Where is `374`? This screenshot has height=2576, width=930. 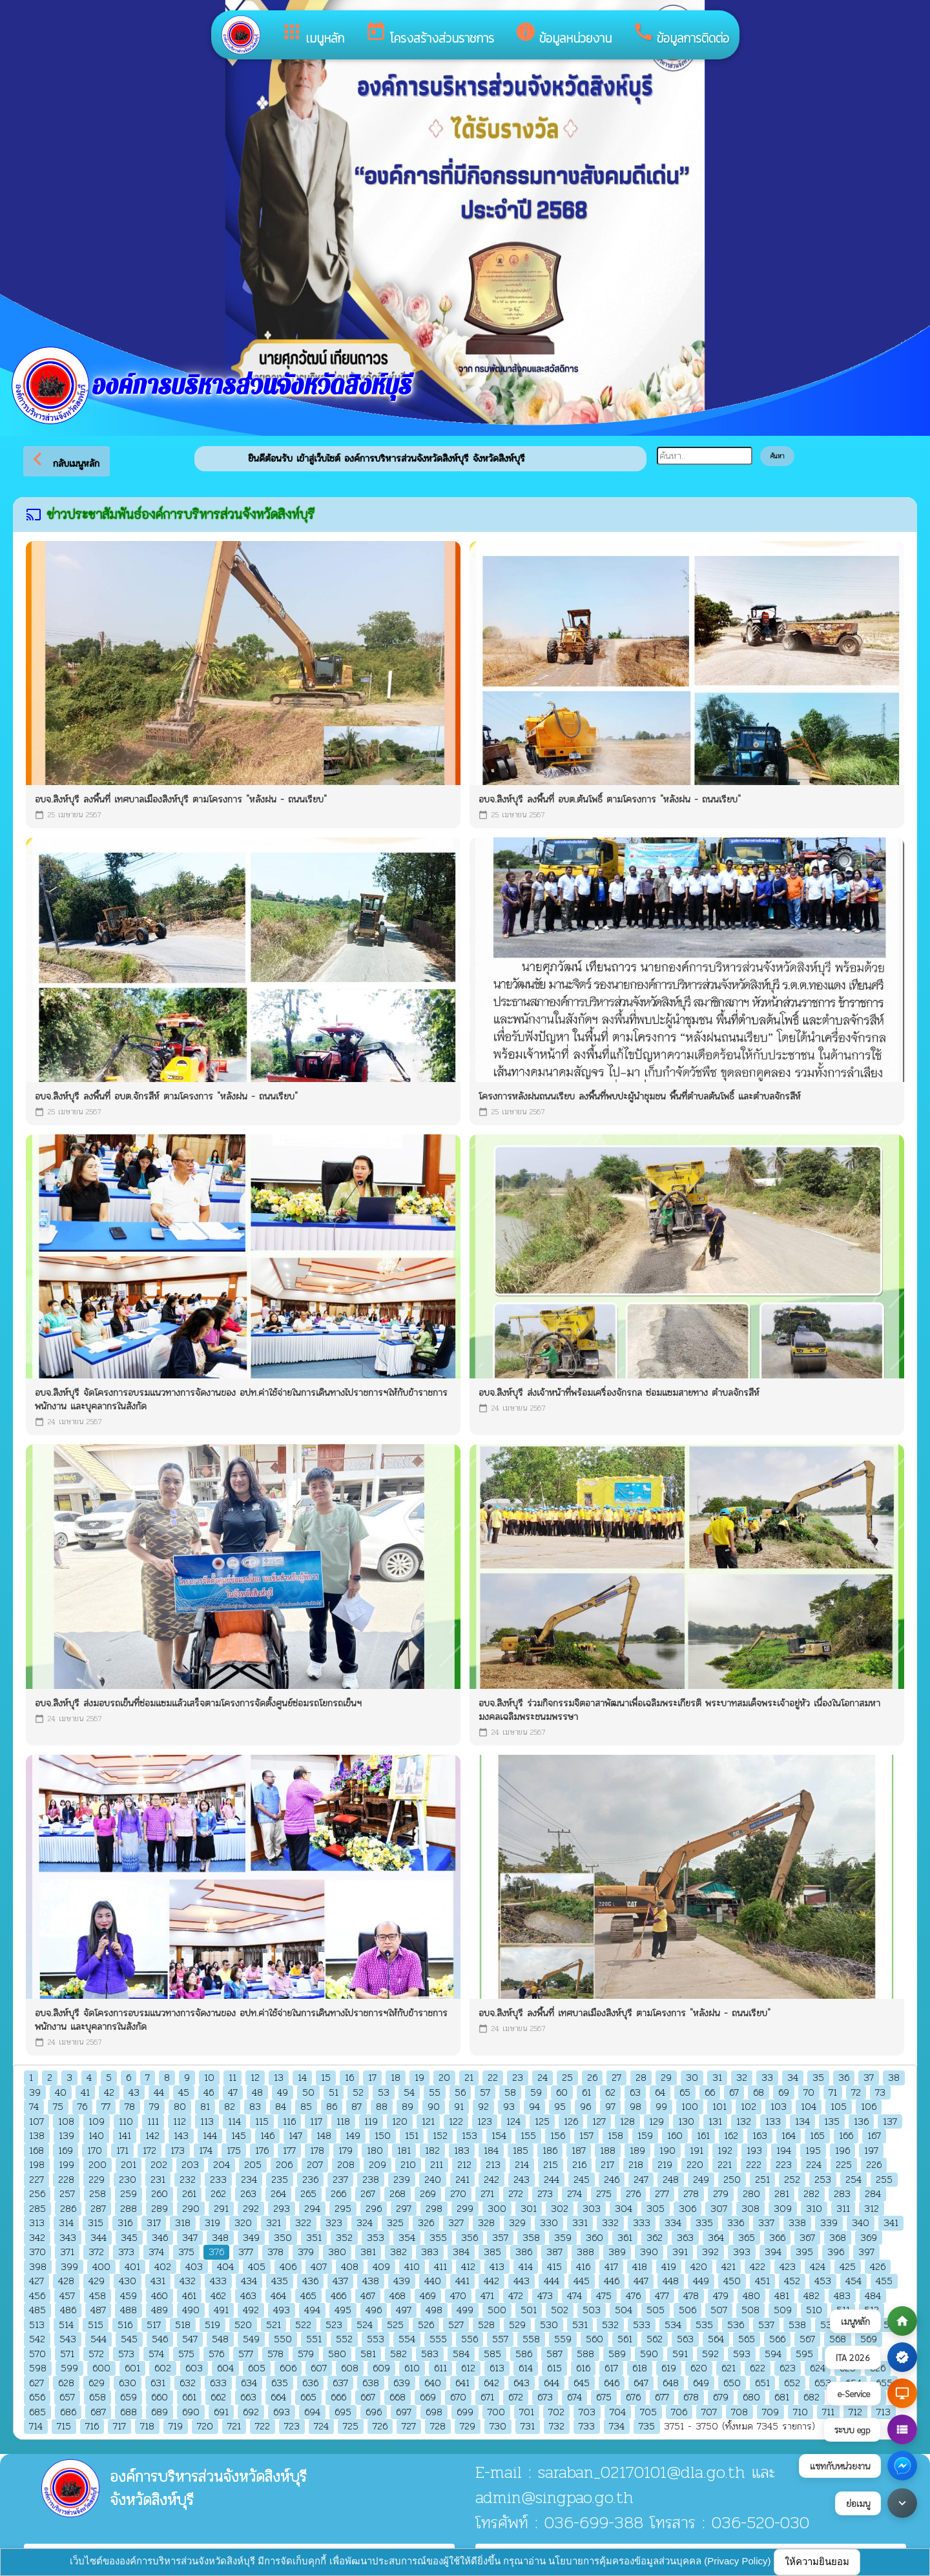
374 is located at coordinates (156, 2252).